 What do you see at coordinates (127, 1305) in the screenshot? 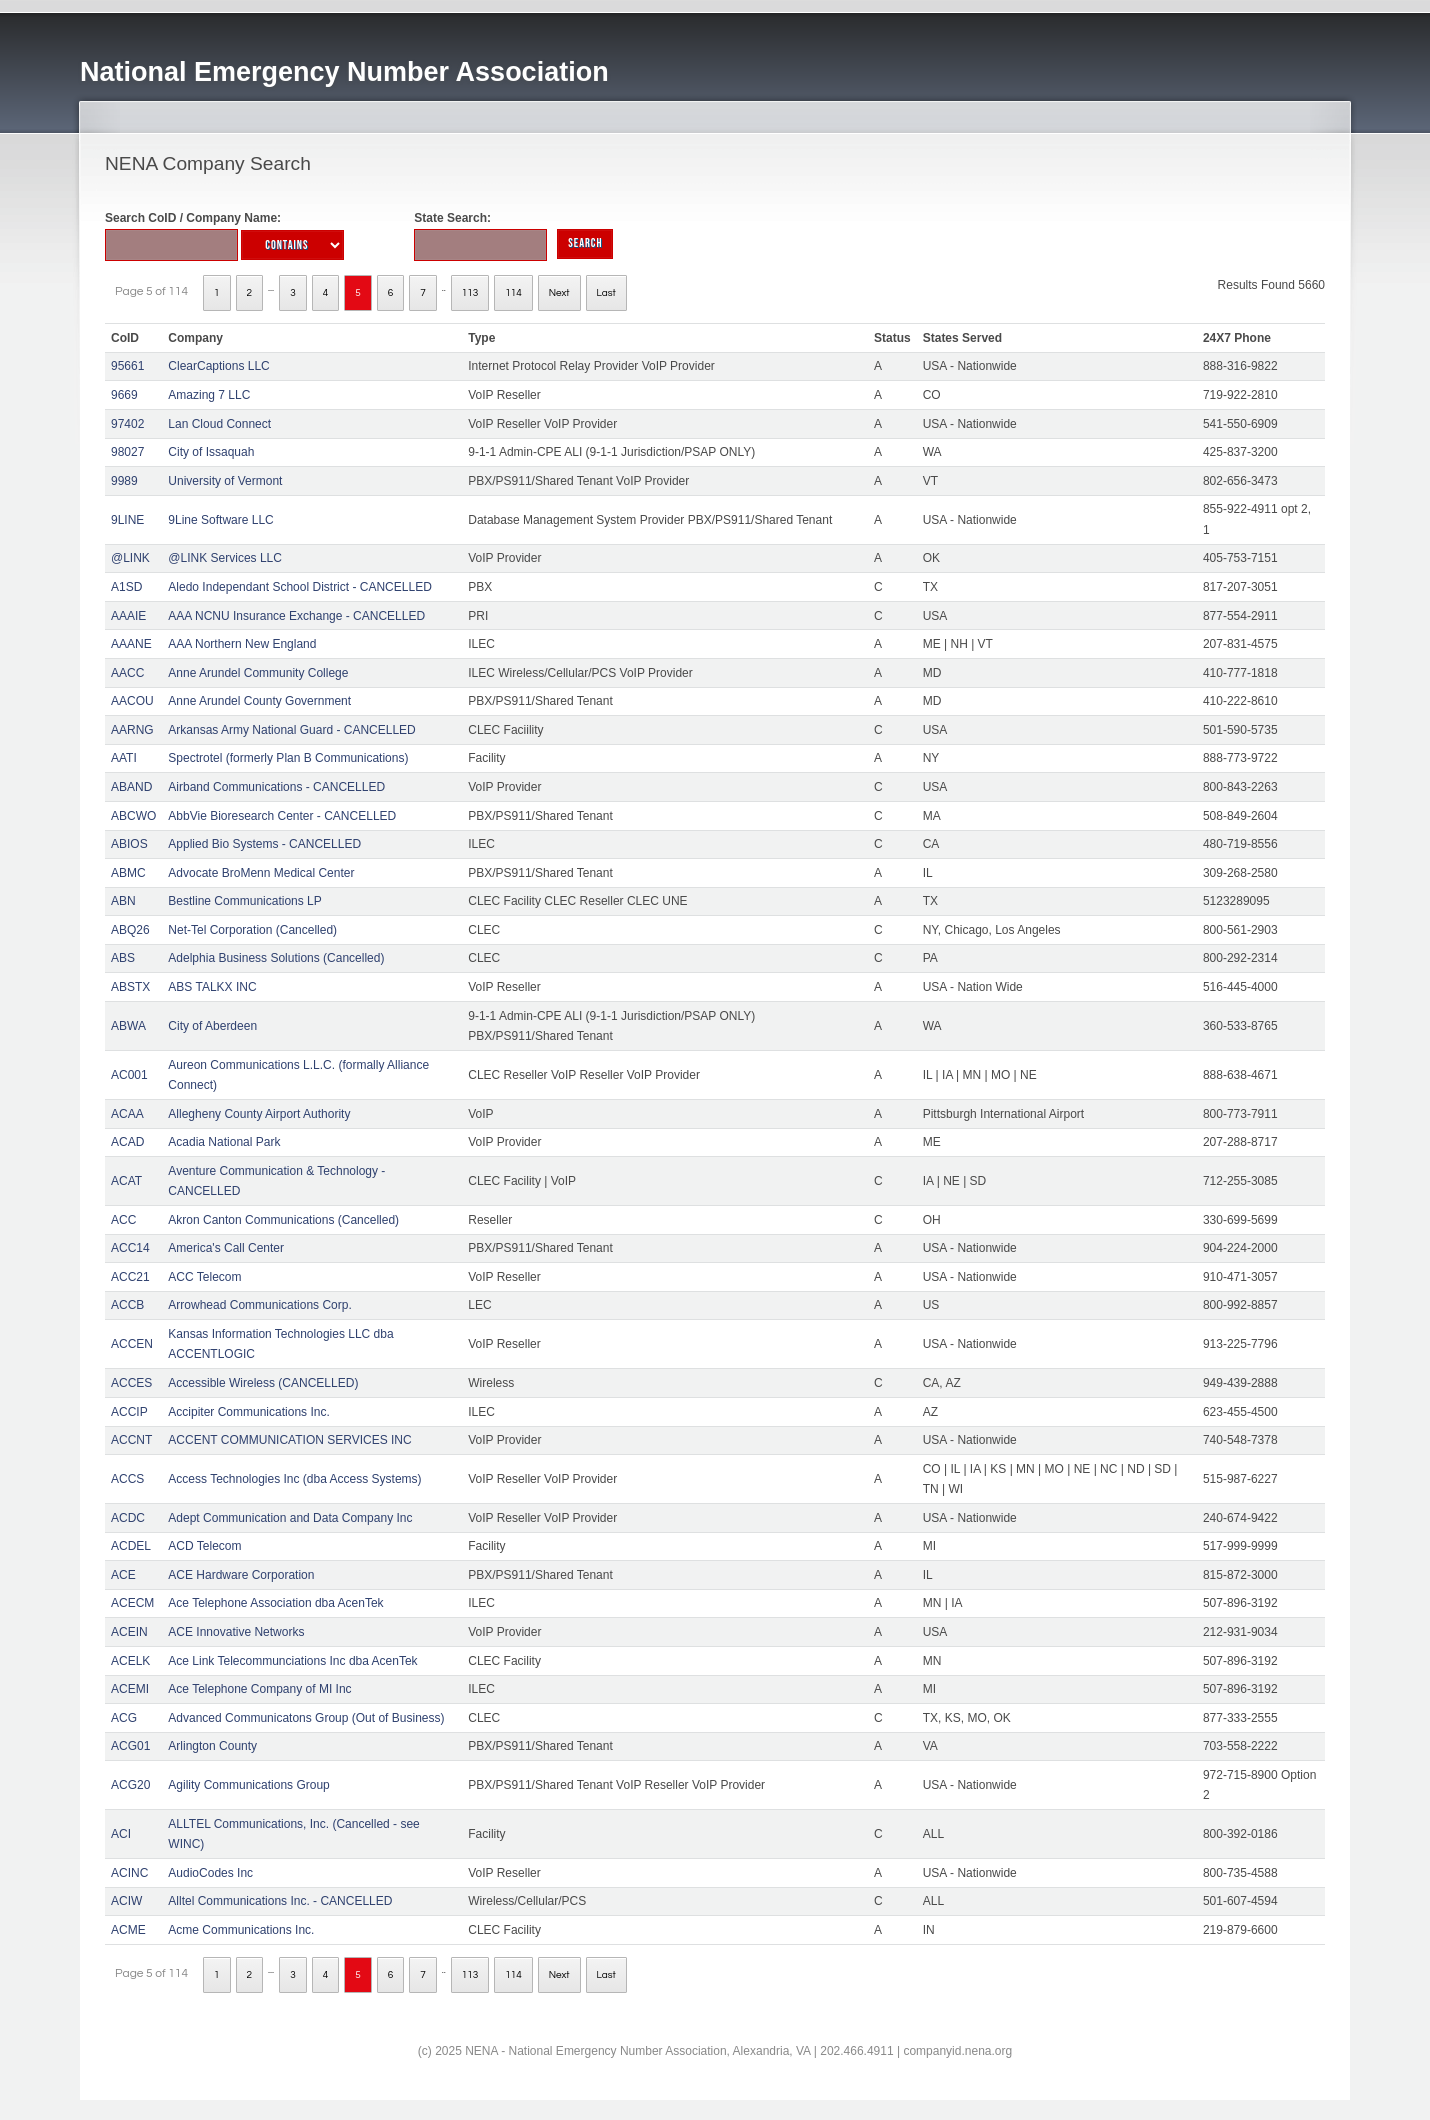
I see `ACCB` at bounding box center [127, 1305].